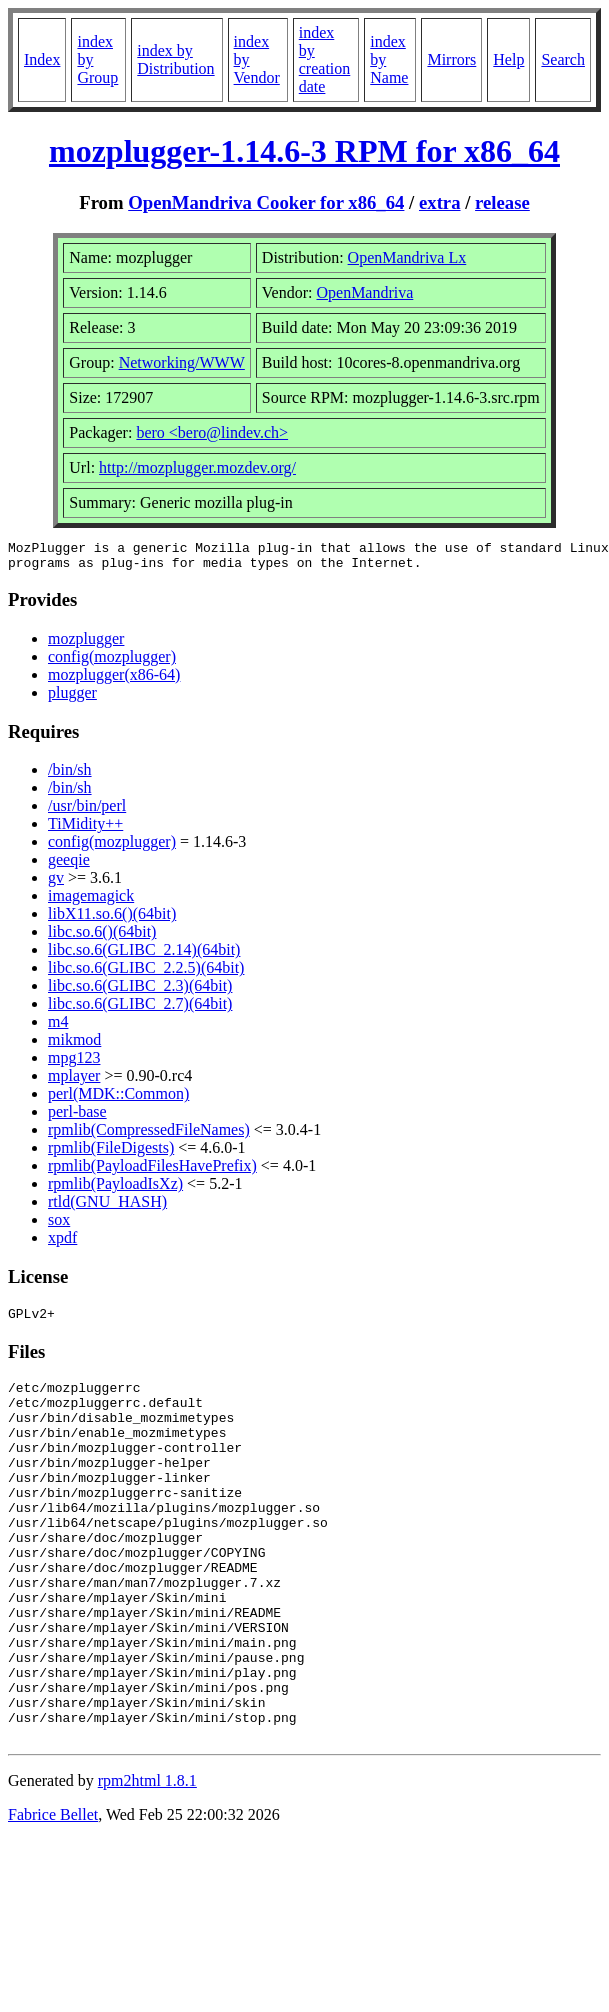 Image resolution: width=609 pixels, height=2012 pixels. Describe the element at coordinates (86, 644) in the screenshot. I see `mozplugger` at that location.